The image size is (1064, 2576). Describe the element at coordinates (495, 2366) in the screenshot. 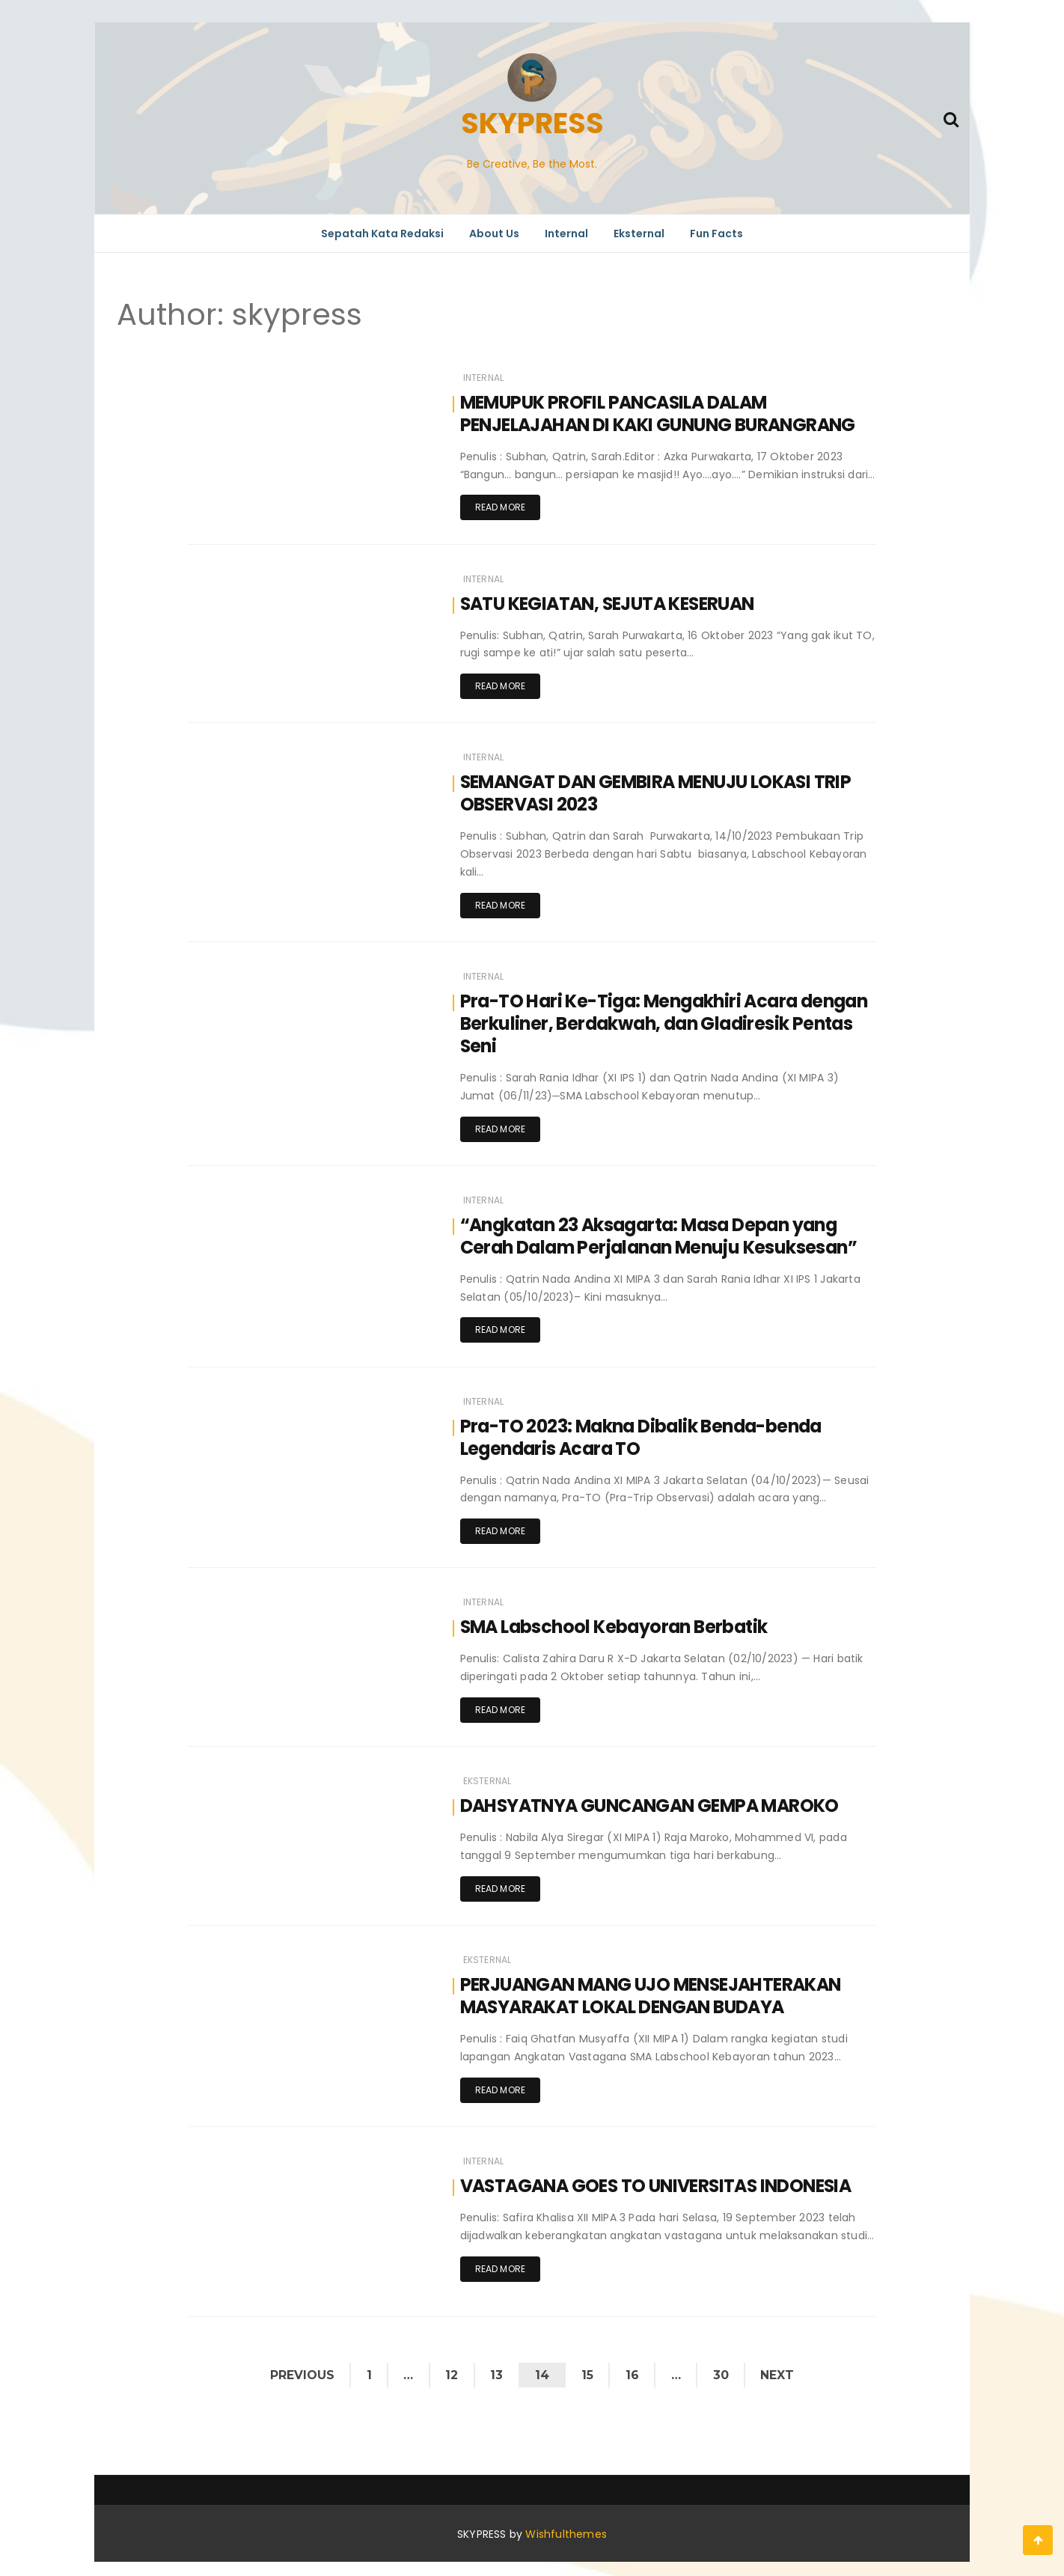

I see `13` at that location.